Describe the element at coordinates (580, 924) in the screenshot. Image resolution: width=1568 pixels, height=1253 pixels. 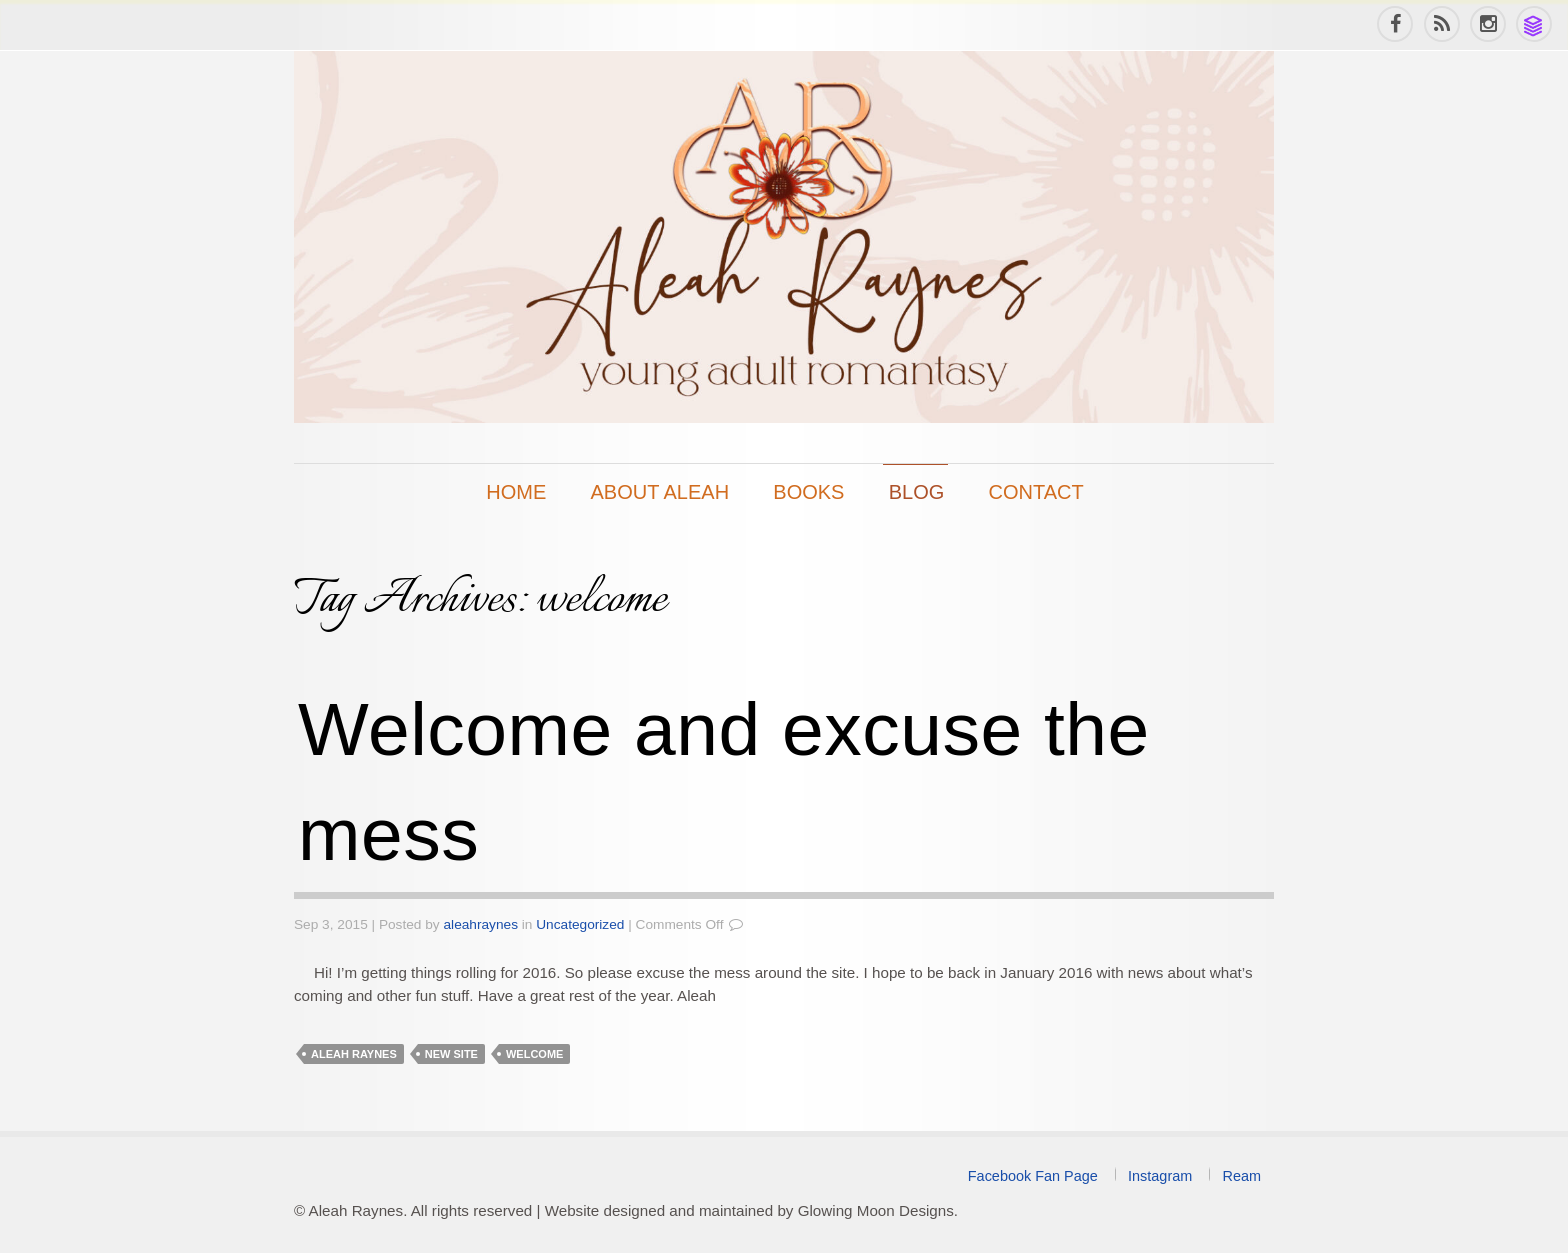
I see `Uncategorized` at that location.